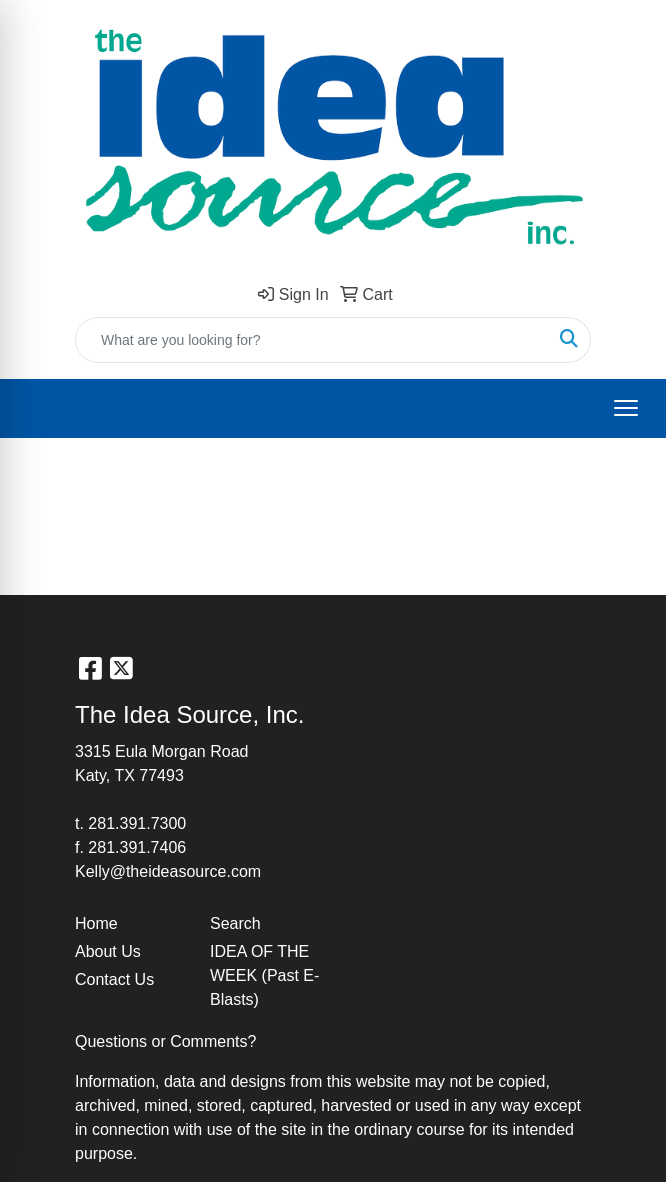 The width and height of the screenshot is (666, 1182). What do you see at coordinates (114, 979) in the screenshot?
I see `Contact Us` at bounding box center [114, 979].